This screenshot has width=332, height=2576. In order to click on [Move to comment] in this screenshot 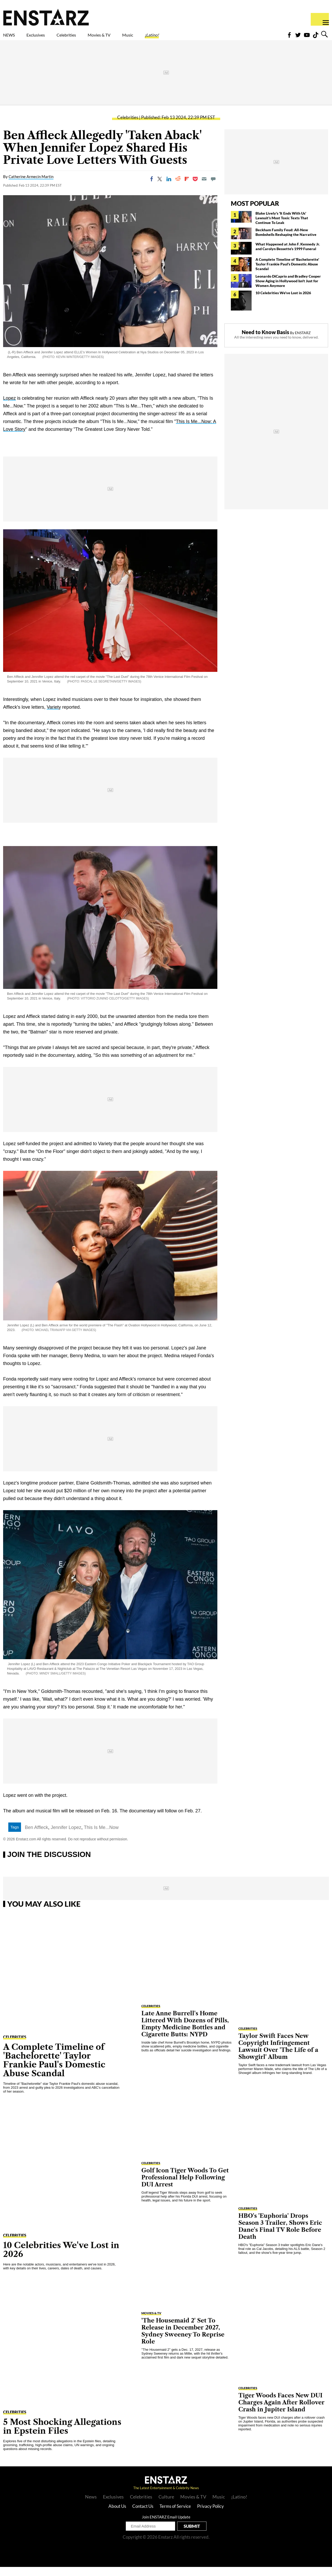, I will do `click(213, 188)`.